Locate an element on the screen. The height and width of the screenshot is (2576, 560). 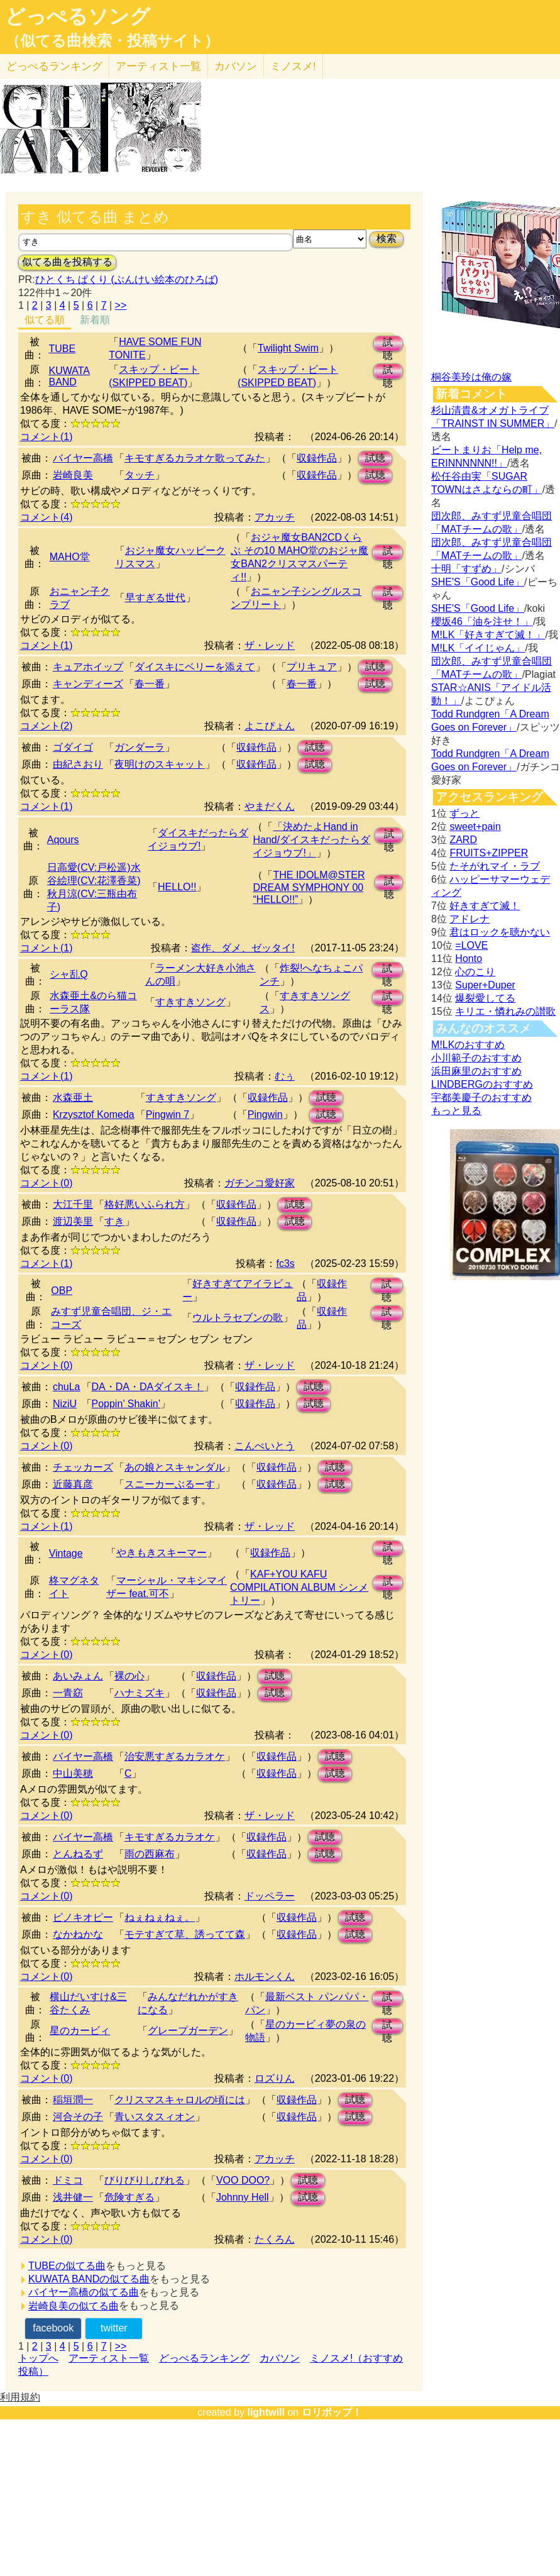
春一番 is located at coordinates (150, 683).